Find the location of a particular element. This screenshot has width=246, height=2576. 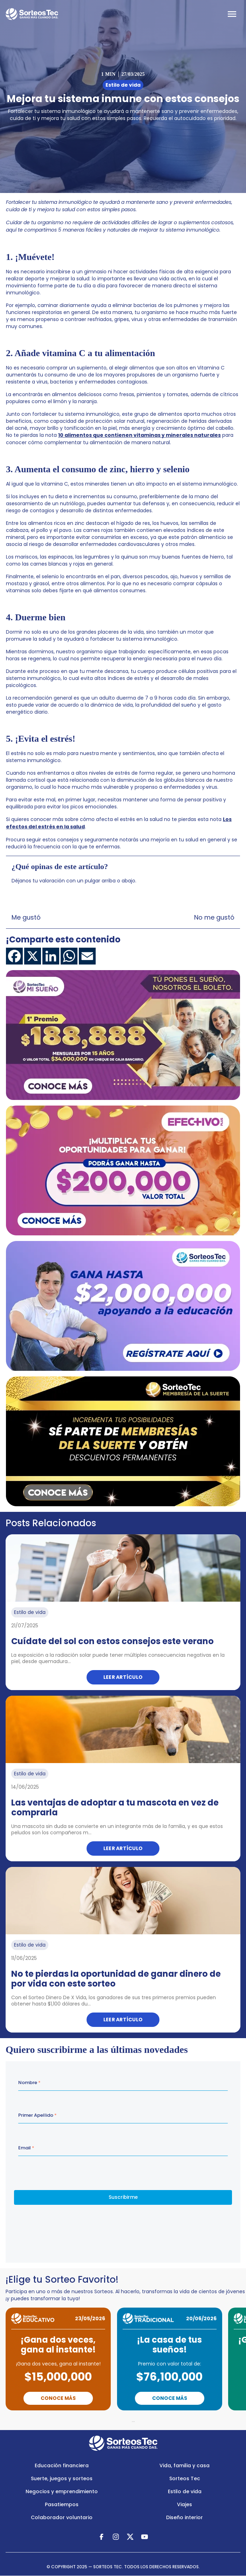

Suerte, juegos y sorteos is located at coordinates (62, 2478).